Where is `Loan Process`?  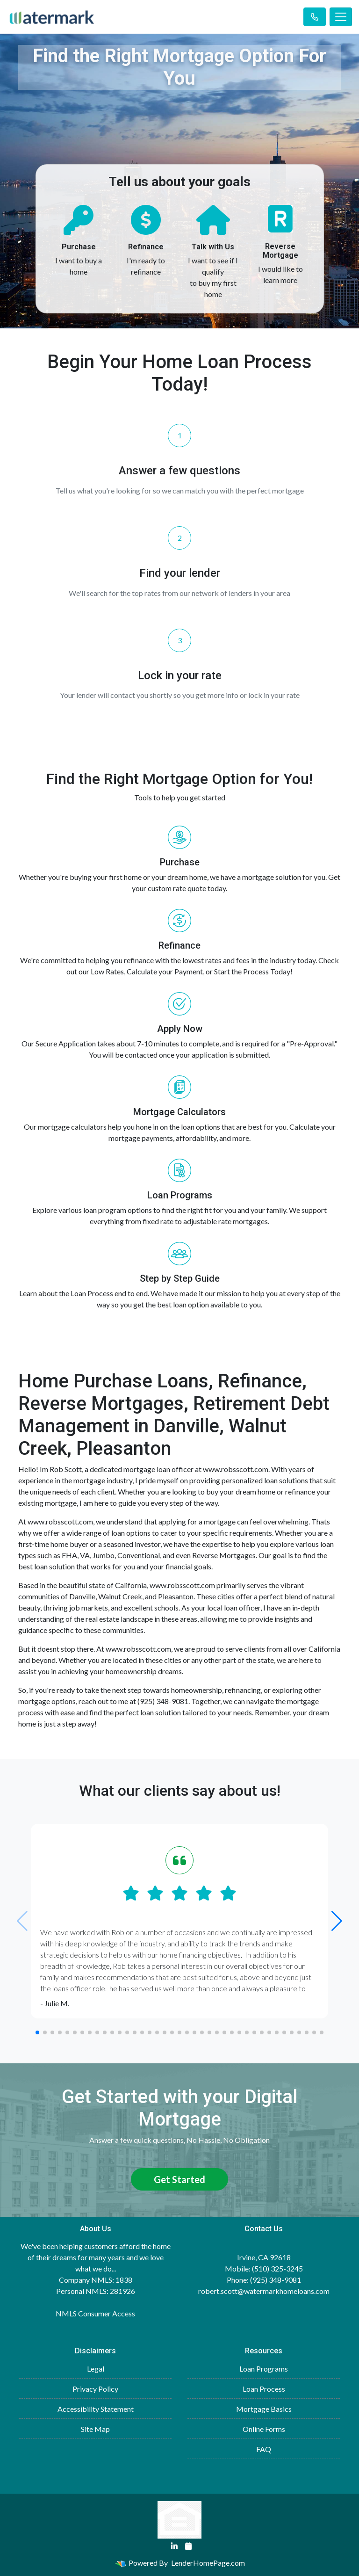
Loan Process is located at coordinates (264, 2388).